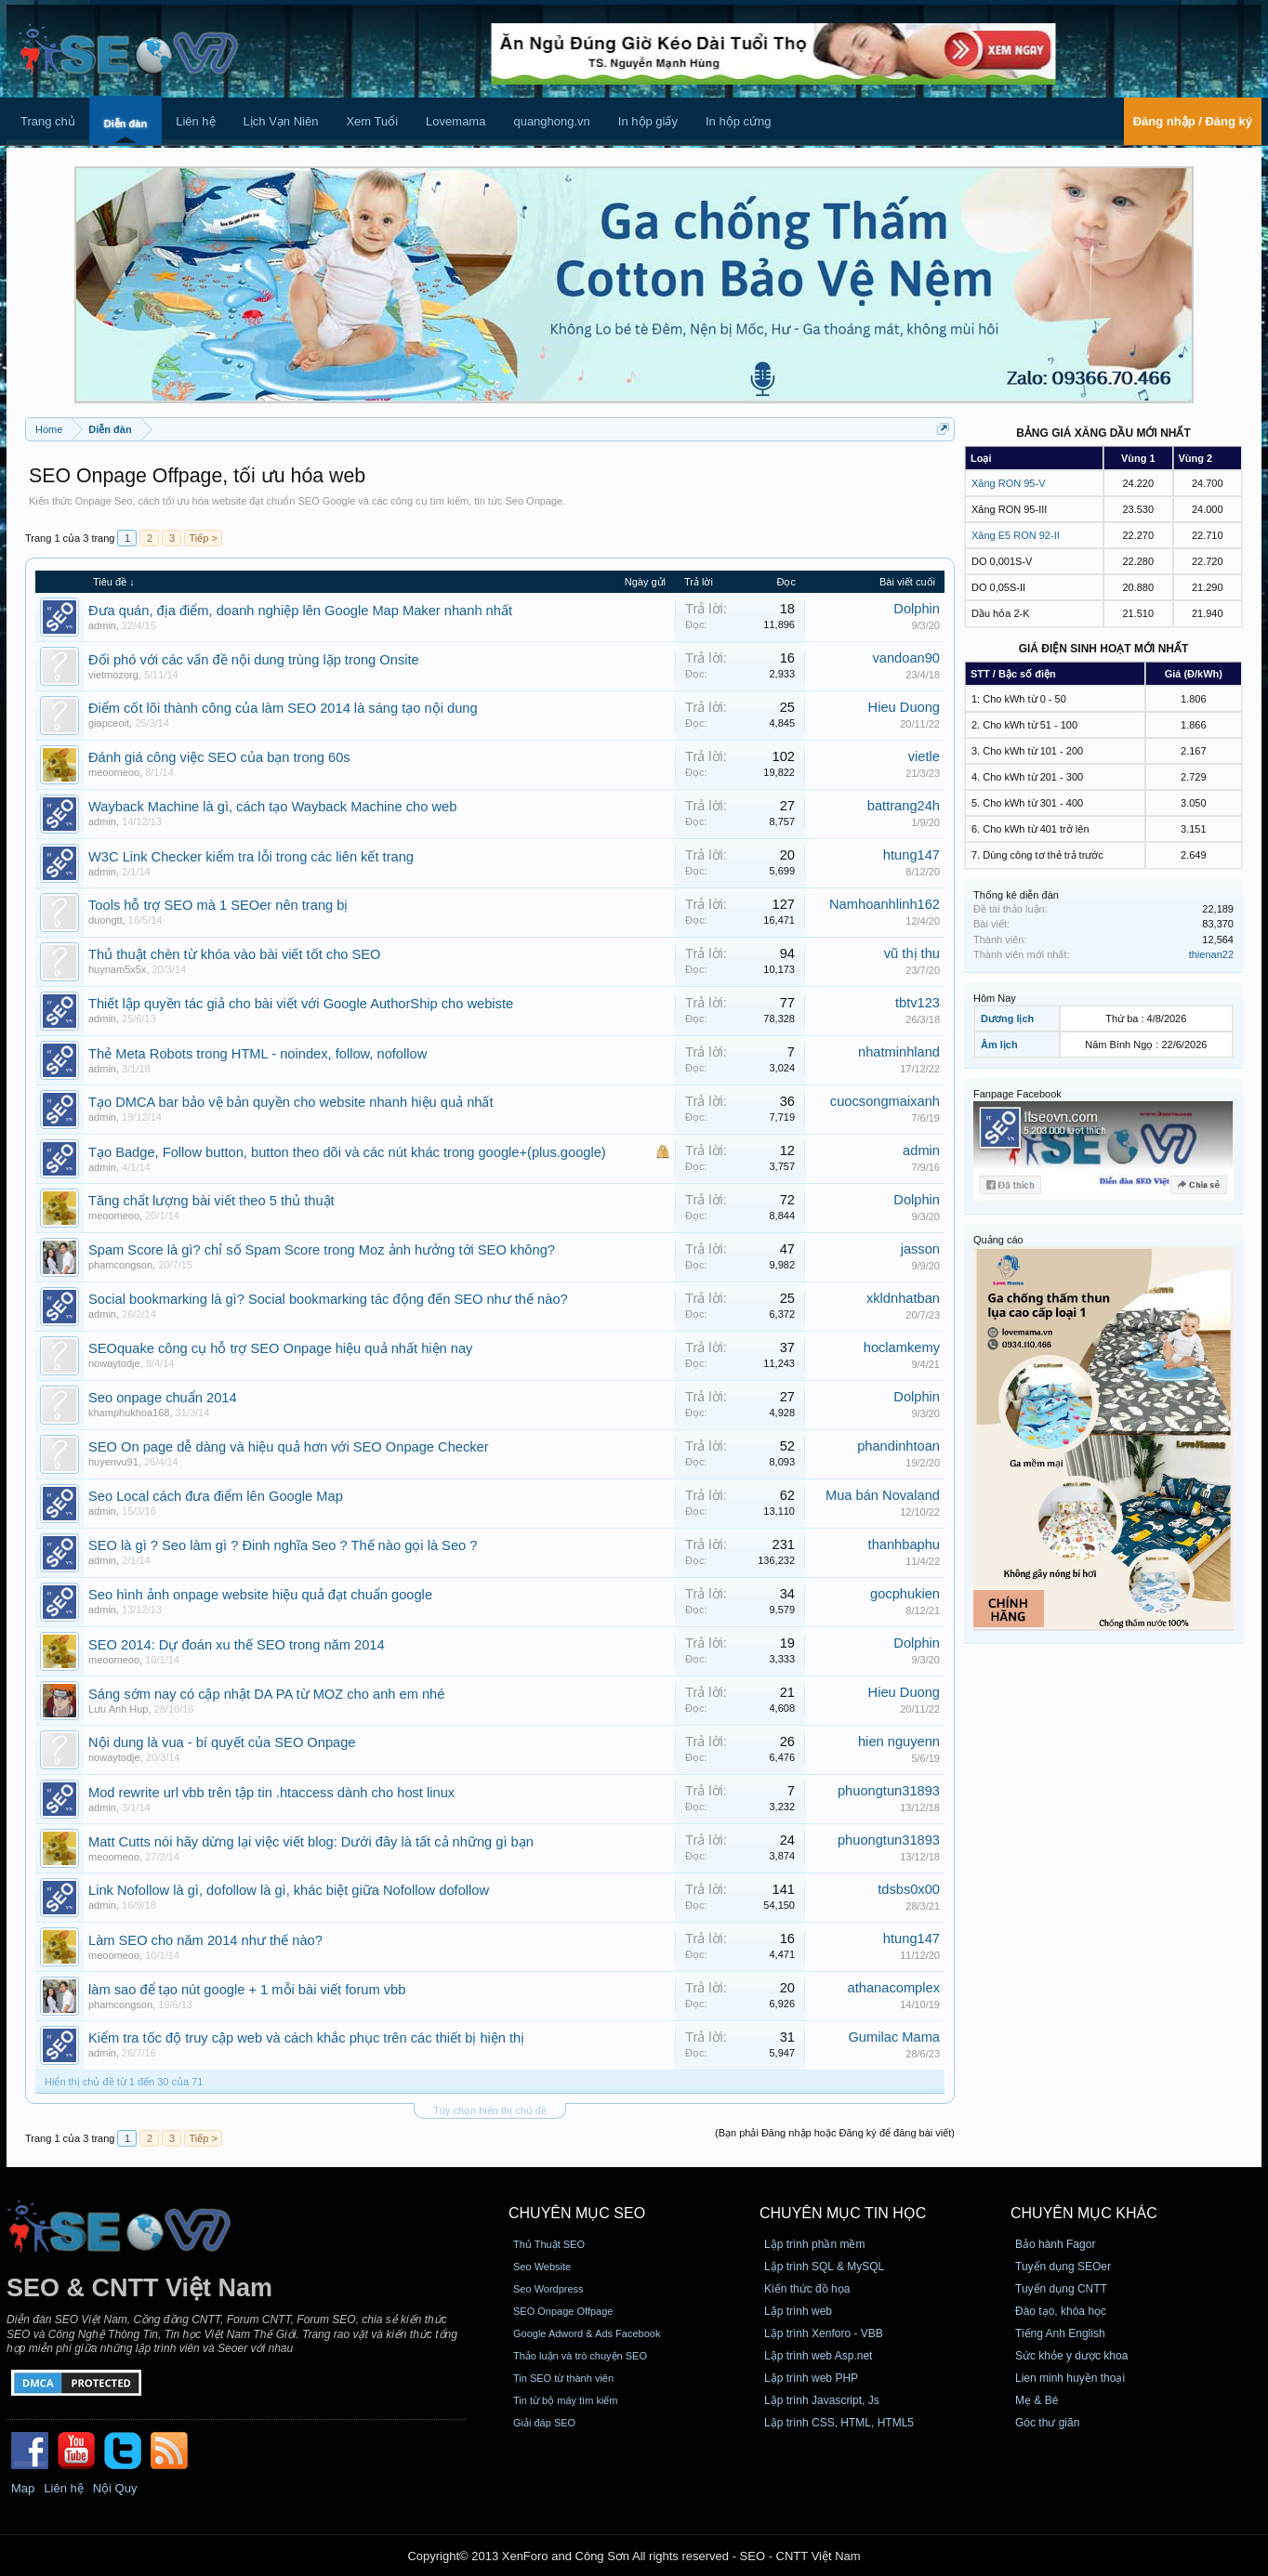  Describe the element at coordinates (22, 2488) in the screenshot. I see `Map` at that location.